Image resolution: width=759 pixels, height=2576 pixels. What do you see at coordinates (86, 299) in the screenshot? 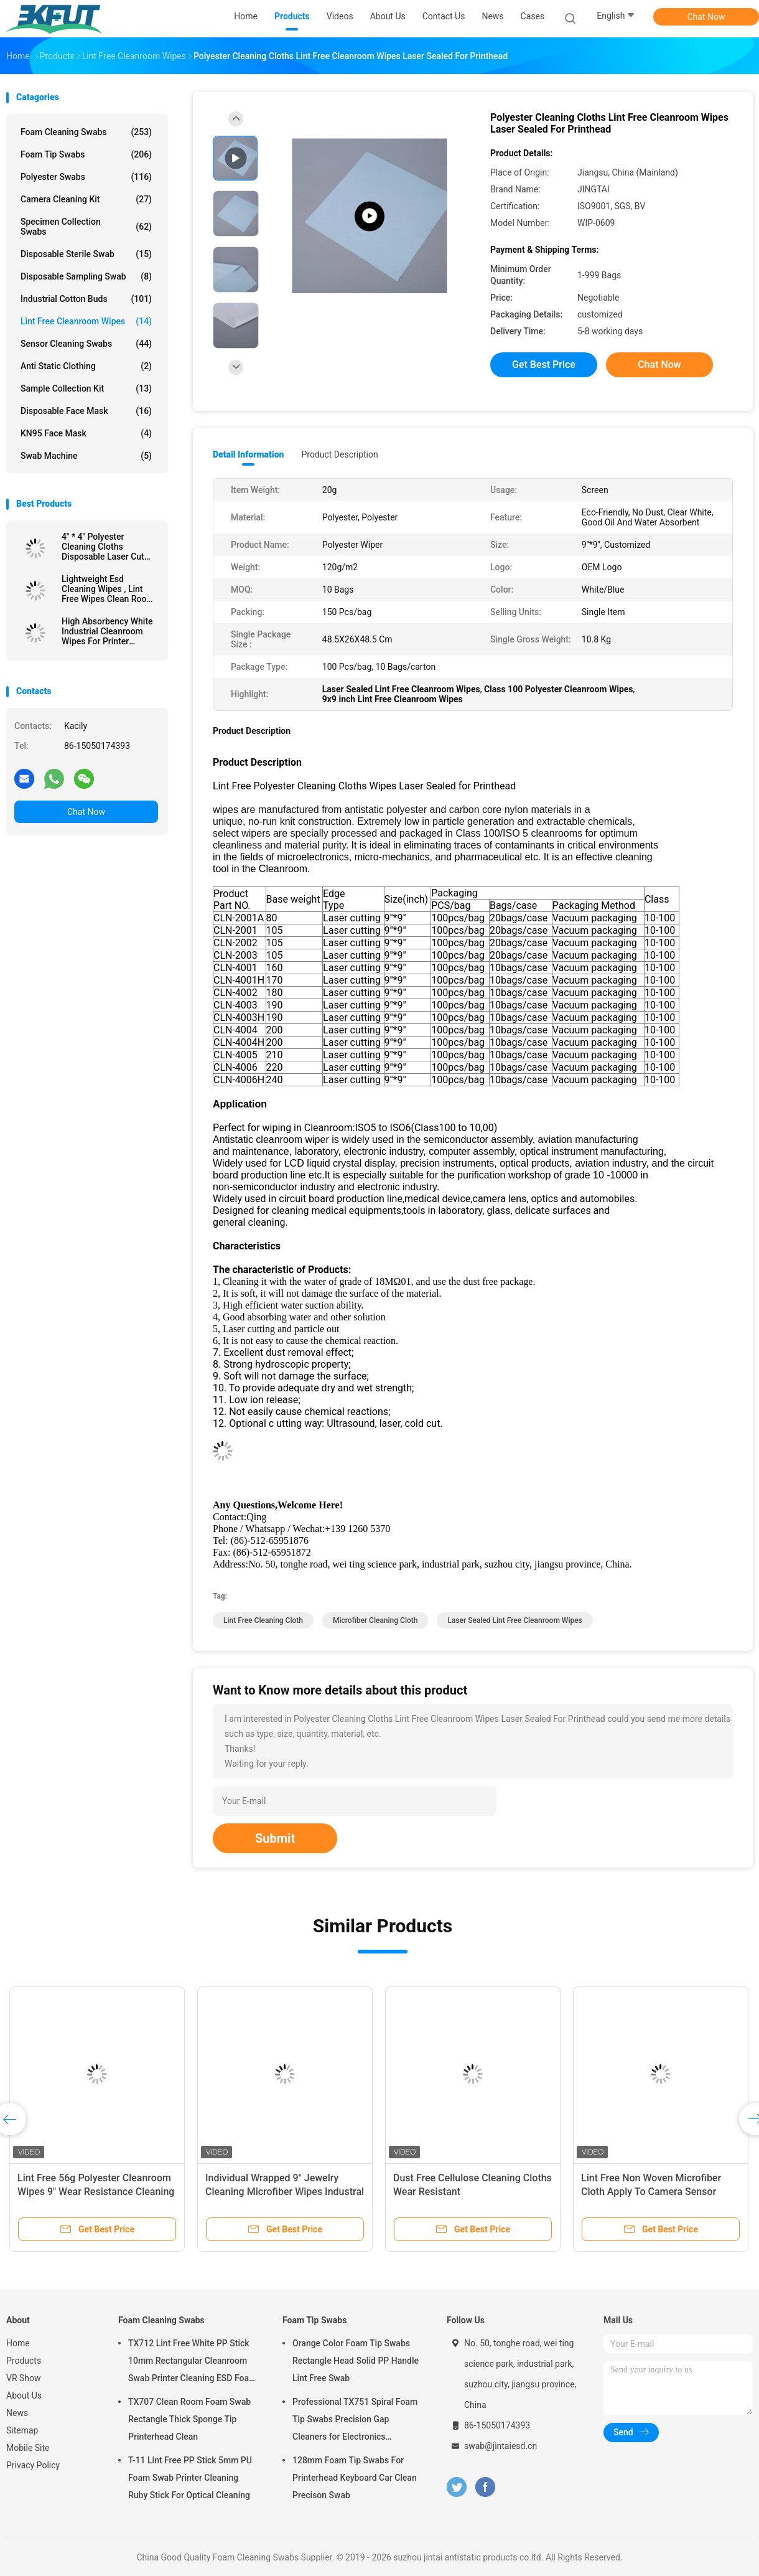
I see `Industrial Cotton Buds` at bounding box center [86, 299].